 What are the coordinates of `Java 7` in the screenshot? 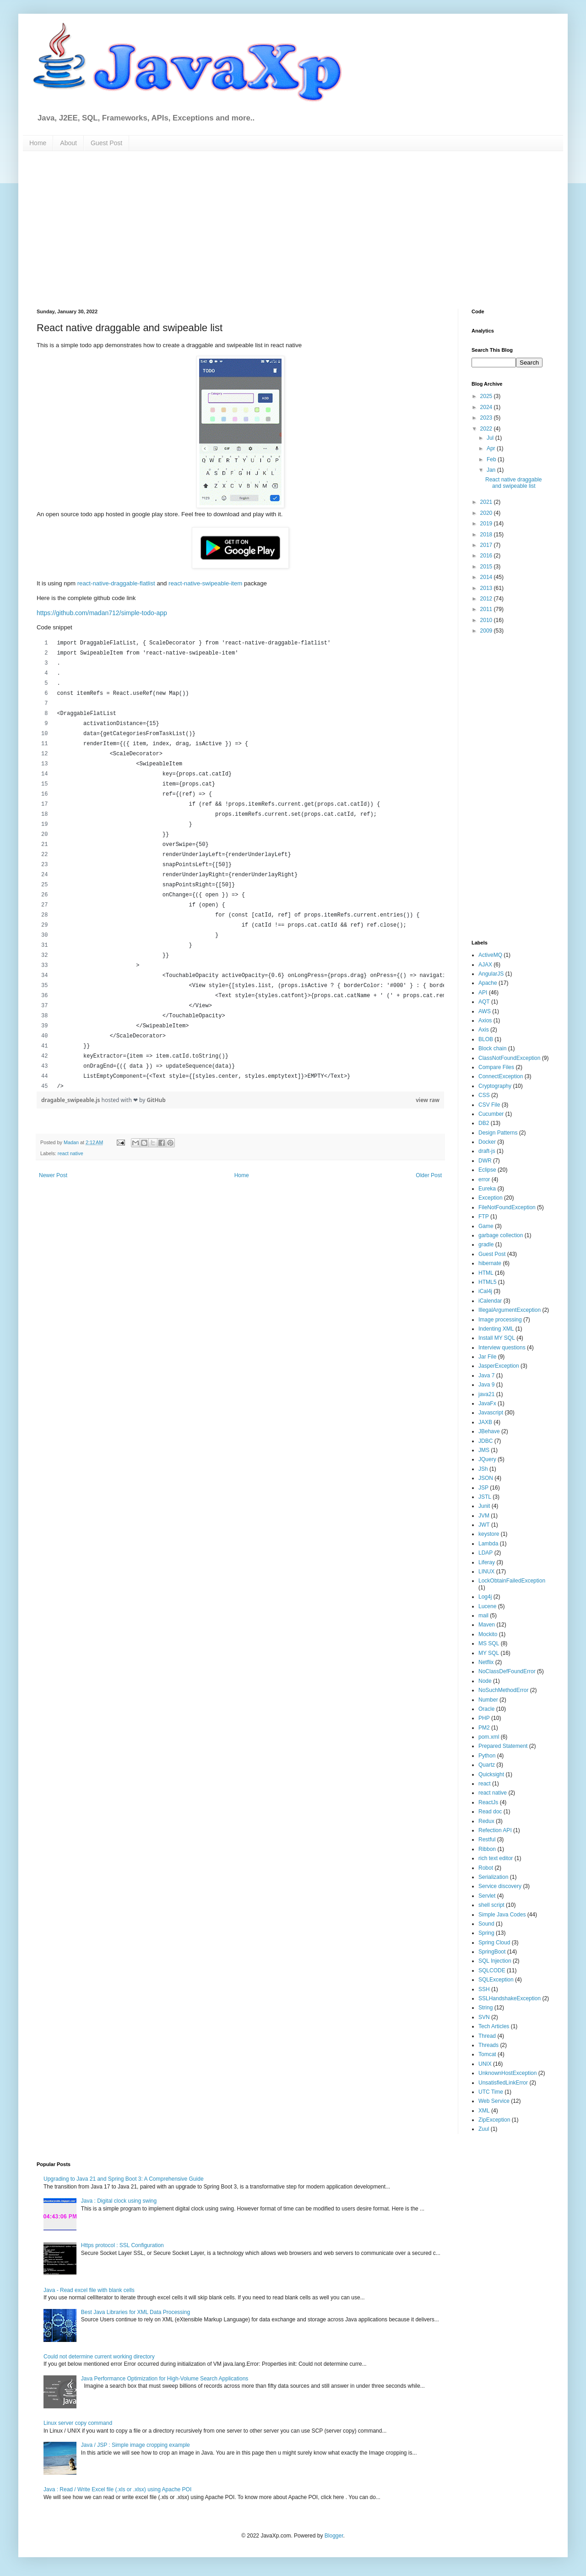 It's located at (486, 1375).